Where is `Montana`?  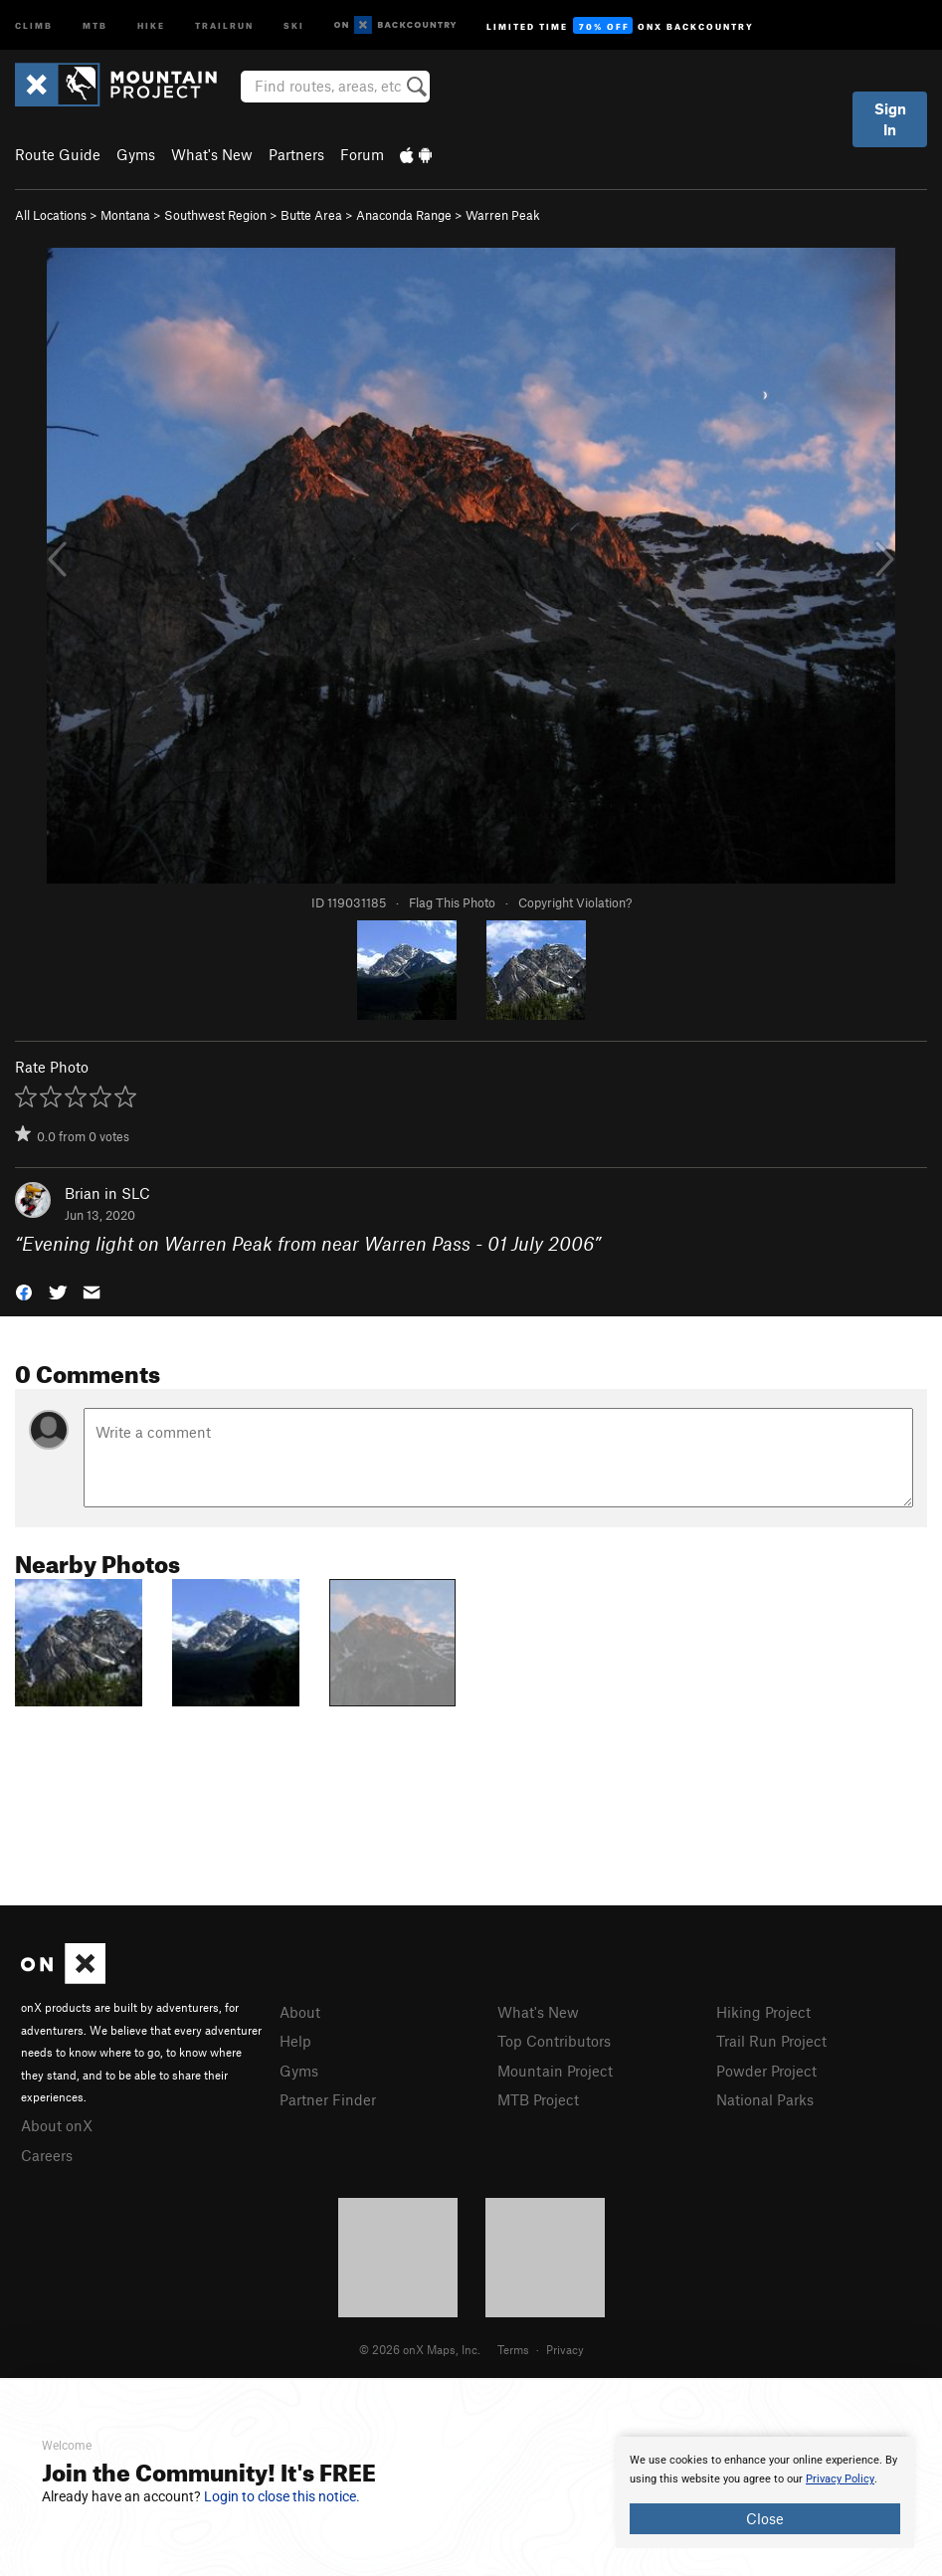 Montana is located at coordinates (125, 215).